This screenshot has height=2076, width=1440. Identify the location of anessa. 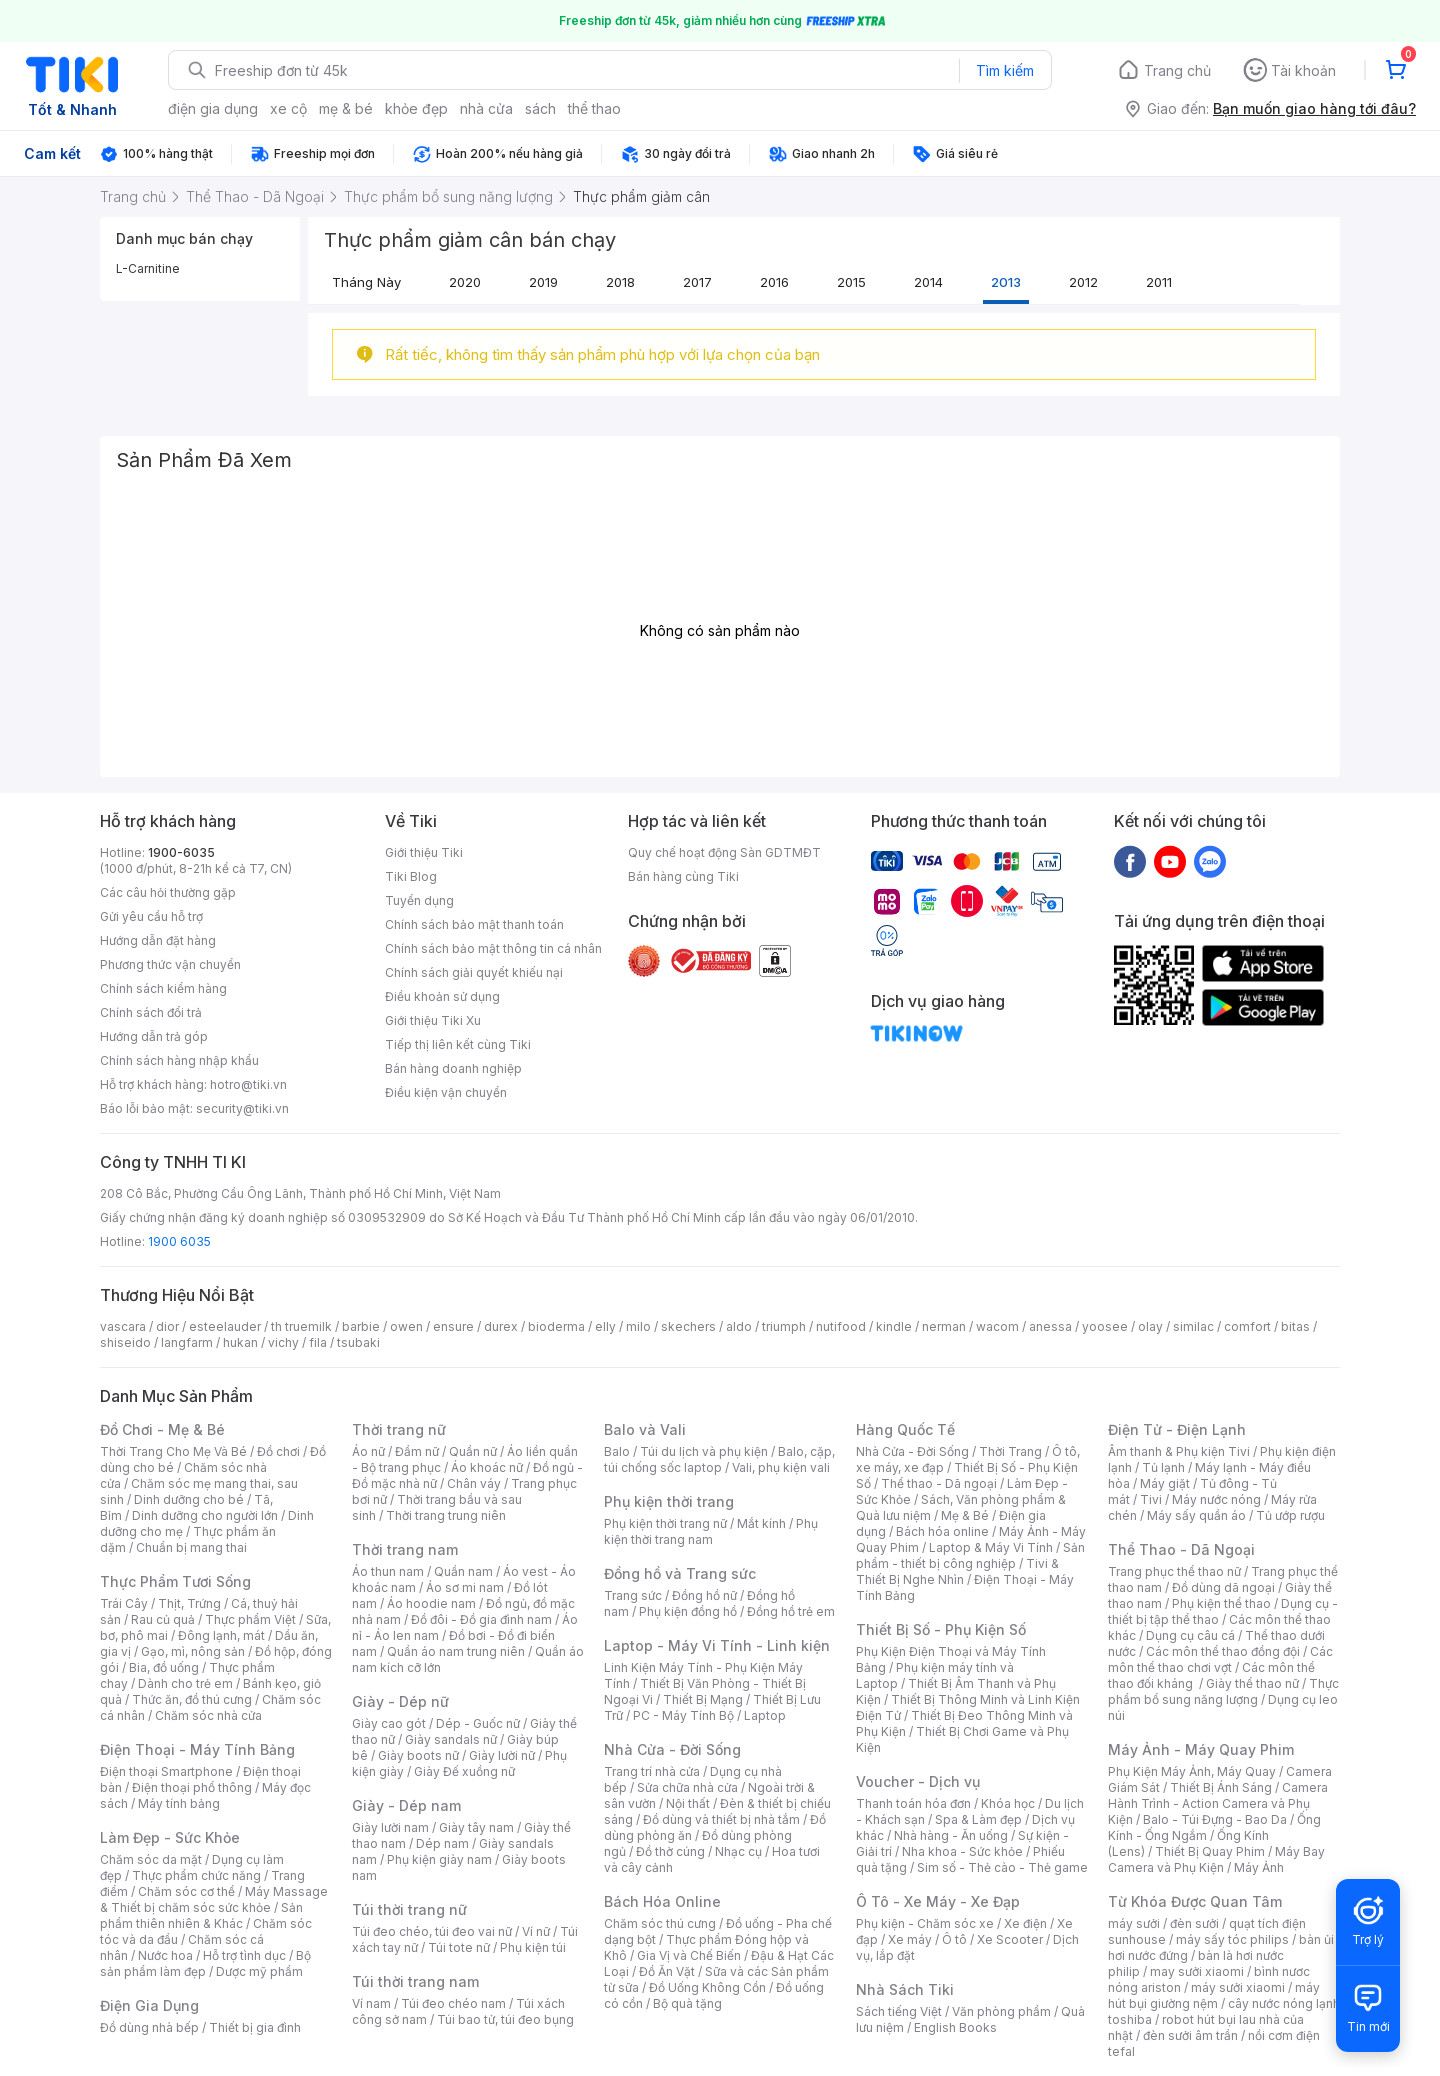
(1050, 1326).